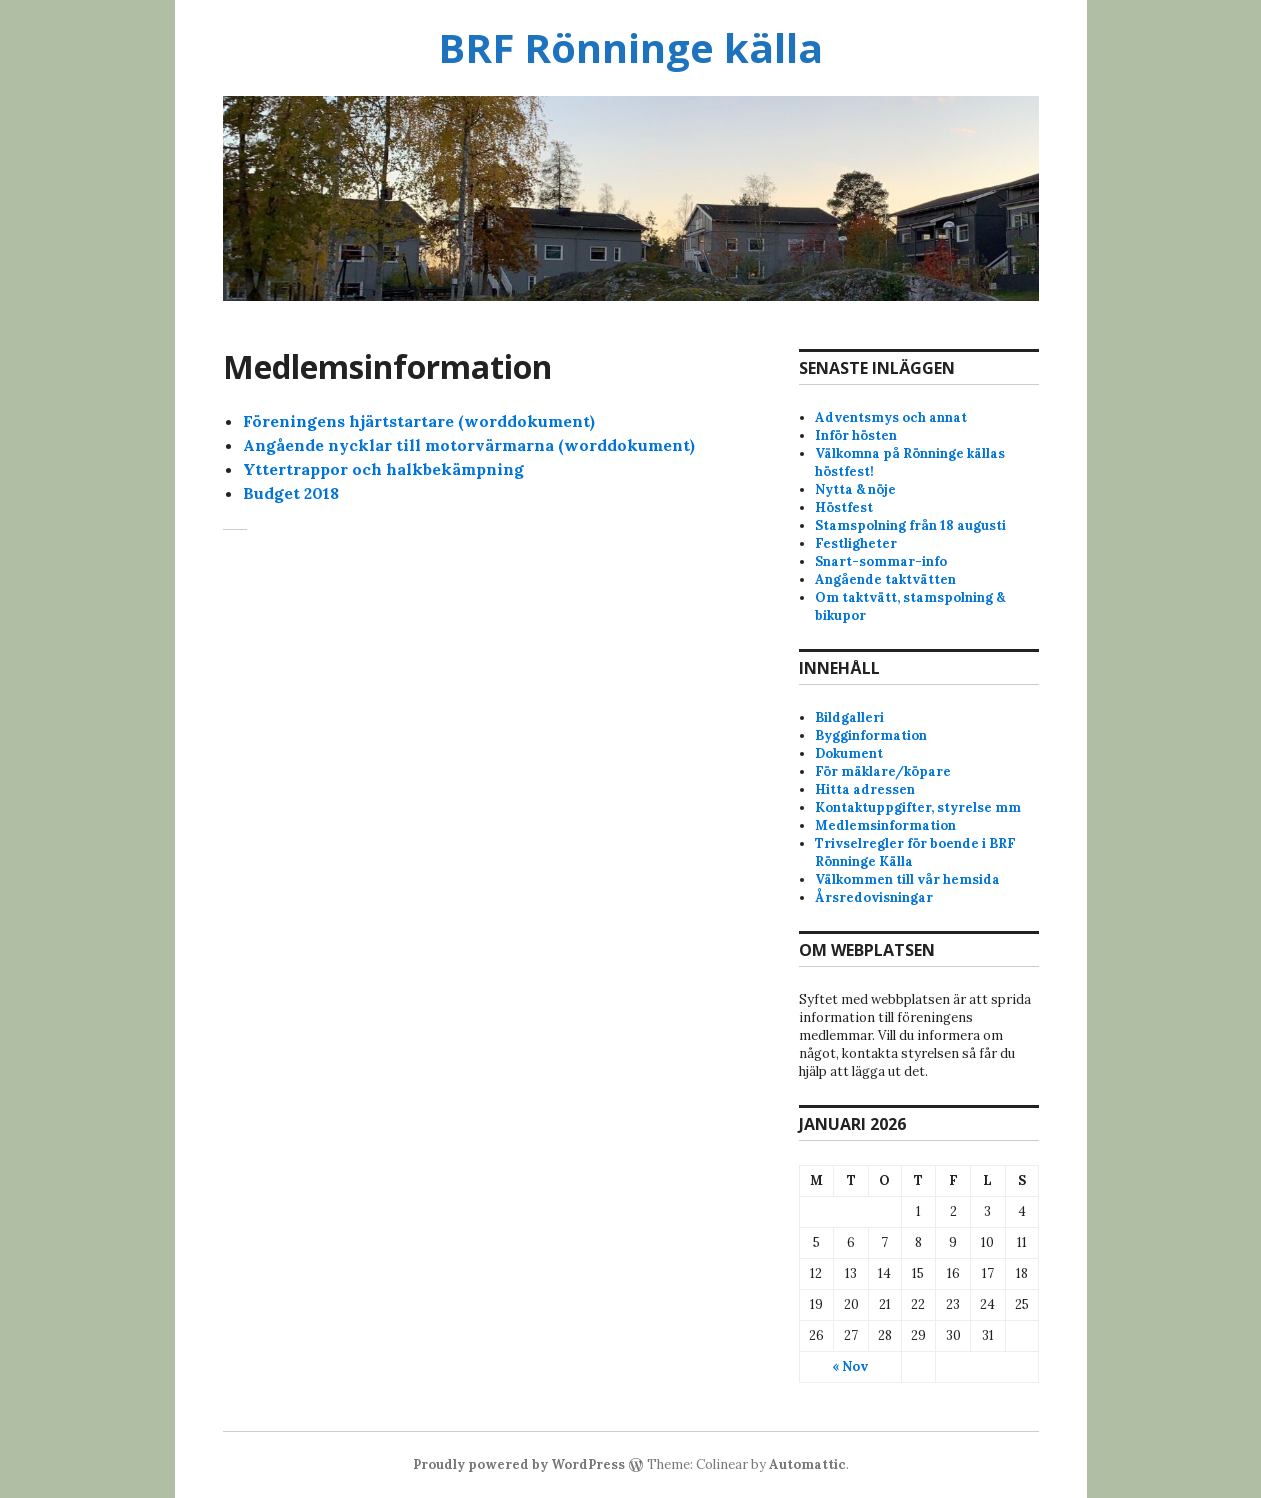 This screenshot has height=1498, width=1261. Describe the element at coordinates (630, 47) in the screenshot. I see `BRF Rönninge källa` at that location.